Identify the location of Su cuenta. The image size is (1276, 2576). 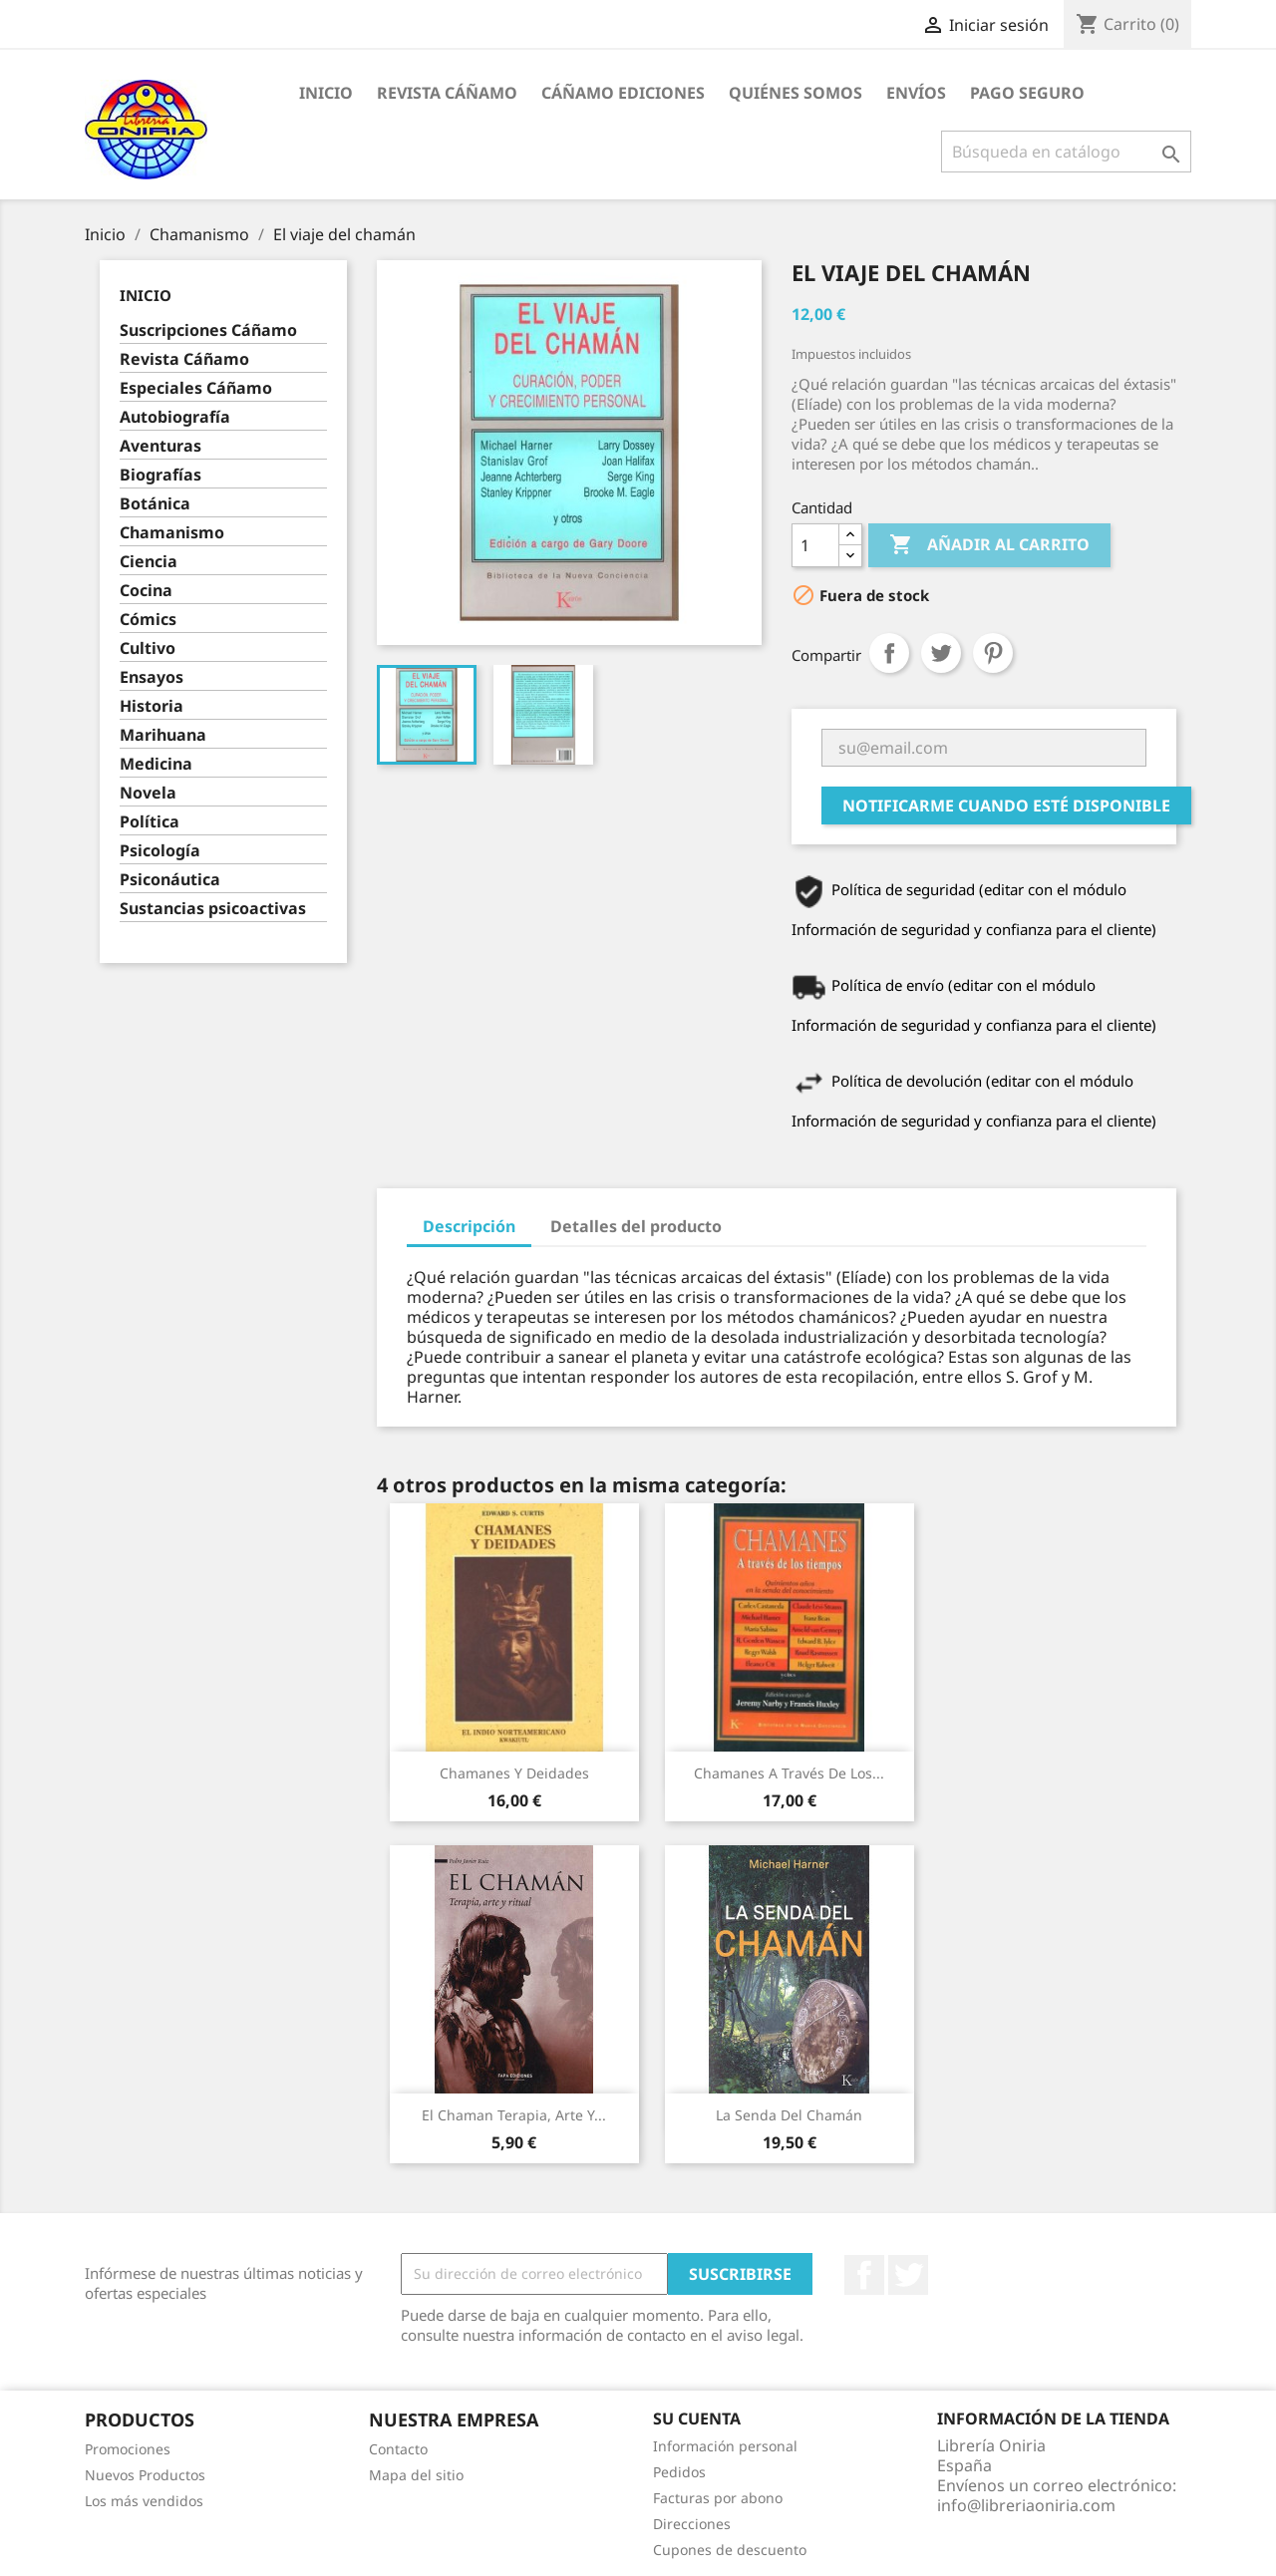
(697, 2418).